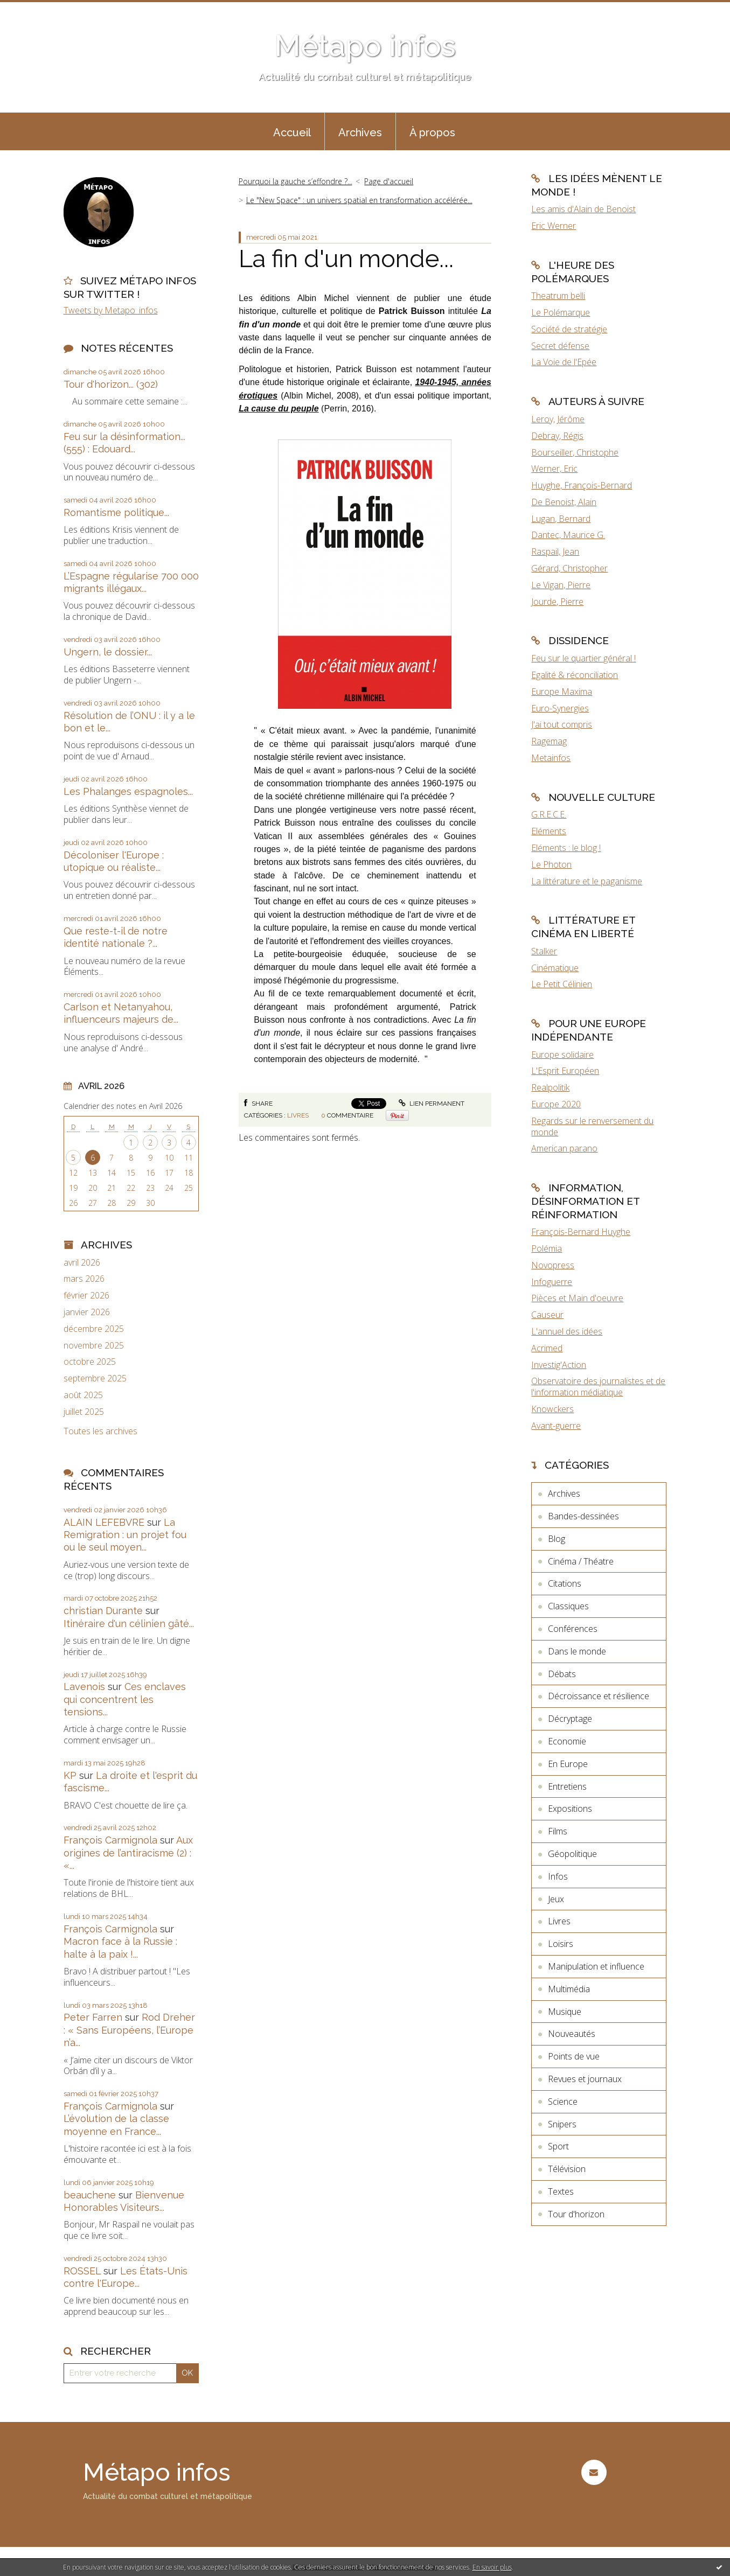 Image resolution: width=730 pixels, height=2576 pixels. I want to click on Multimédia, so click(569, 1989).